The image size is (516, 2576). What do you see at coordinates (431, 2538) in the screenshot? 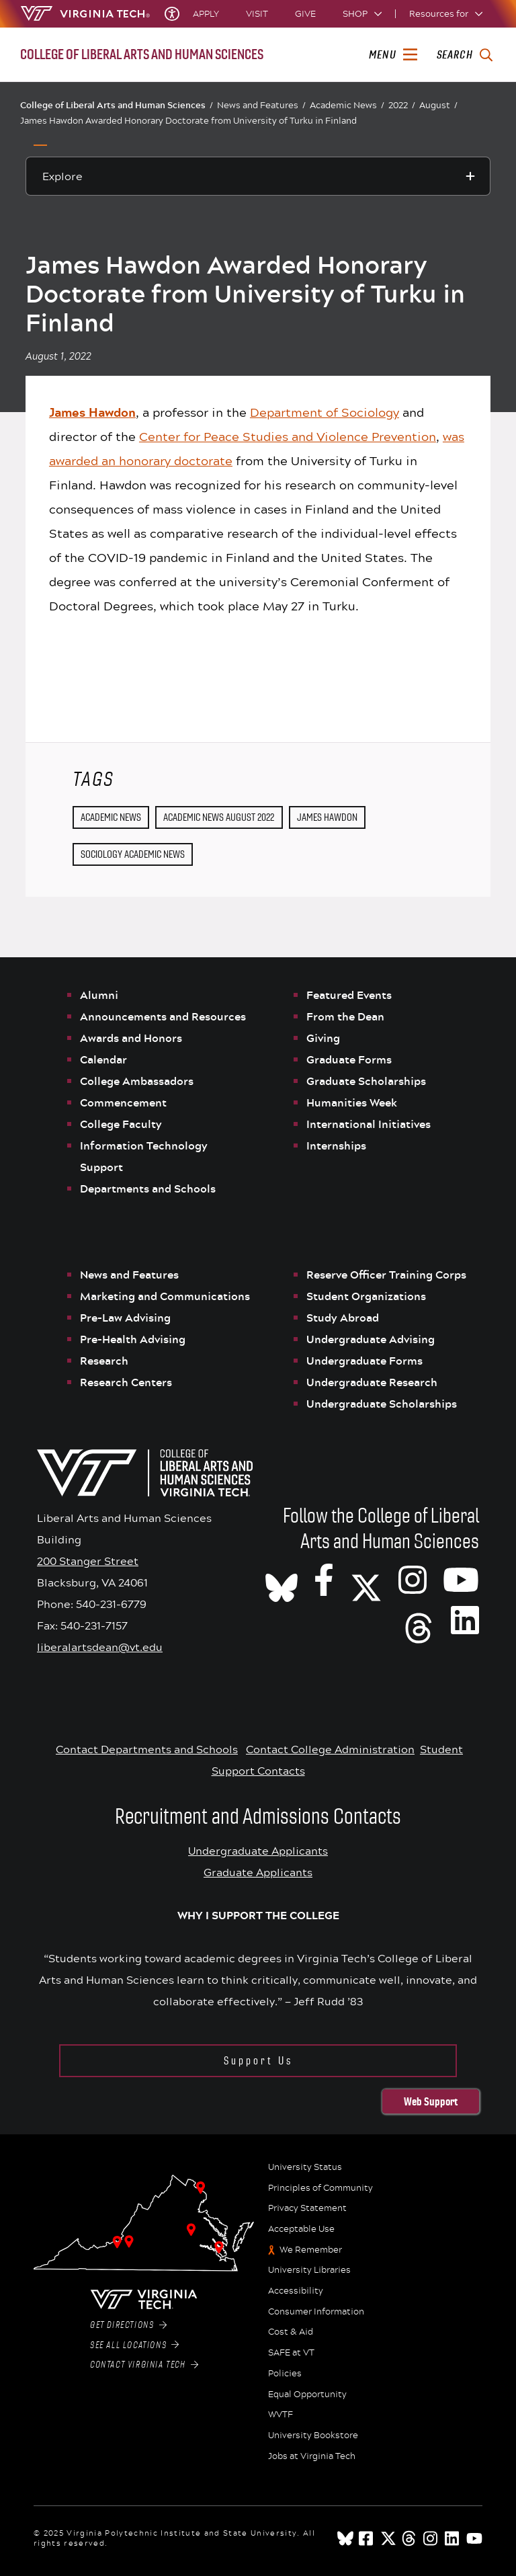
I see `[instagram]` at bounding box center [431, 2538].